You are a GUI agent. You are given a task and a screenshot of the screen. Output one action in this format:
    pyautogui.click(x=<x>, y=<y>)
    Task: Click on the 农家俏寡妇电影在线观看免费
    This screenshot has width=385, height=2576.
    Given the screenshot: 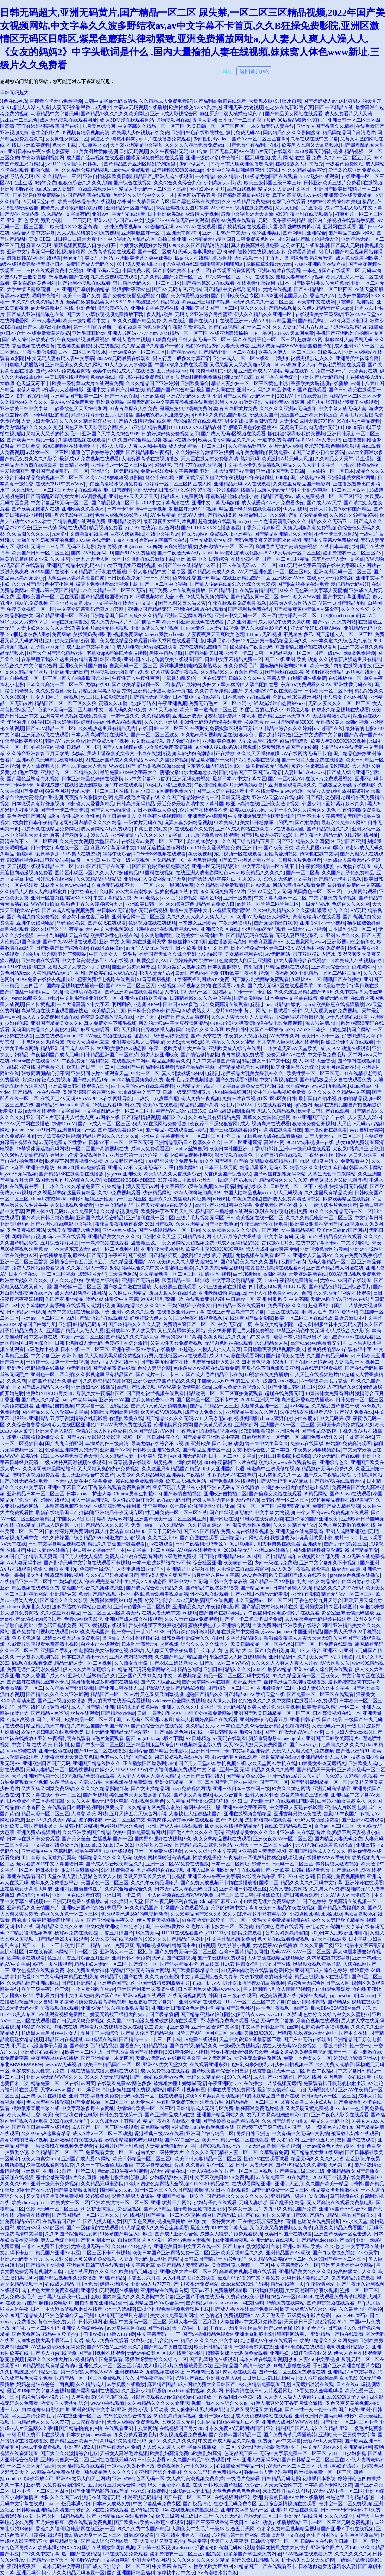 What is the action you would take?
    pyautogui.click(x=52, y=1732)
    